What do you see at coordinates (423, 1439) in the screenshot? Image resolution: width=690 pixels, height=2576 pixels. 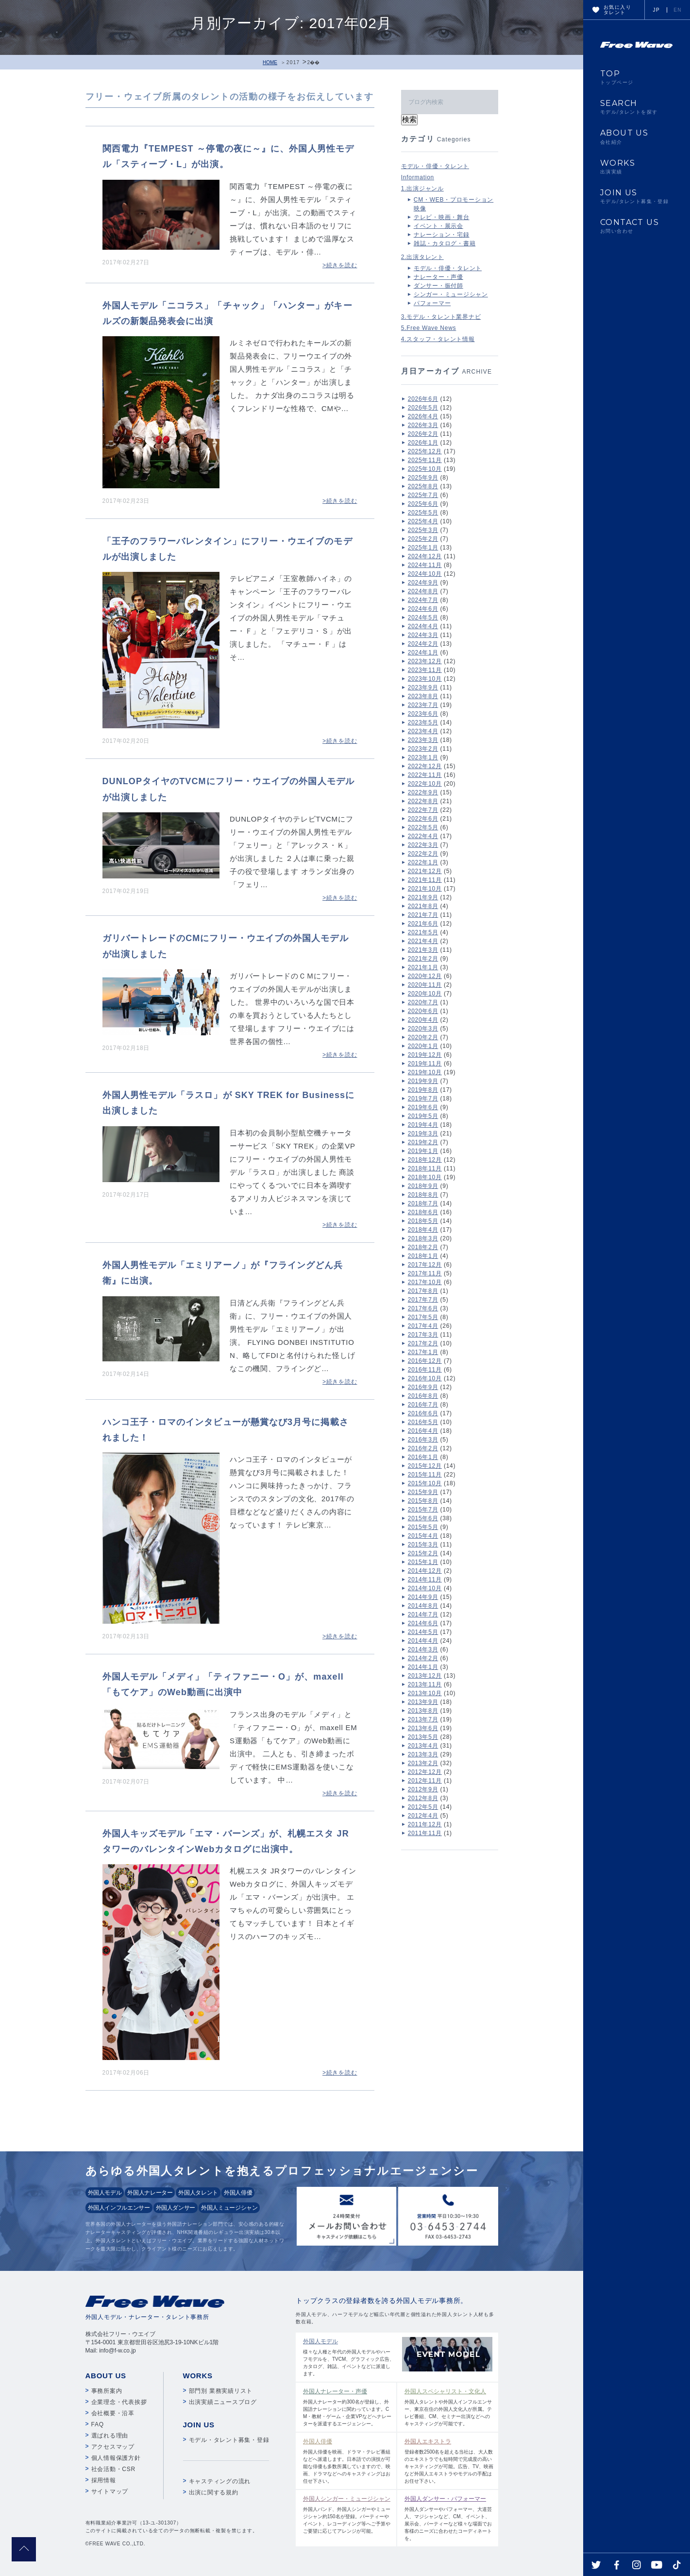 I see `2016年3月` at bounding box center [423, 1439].